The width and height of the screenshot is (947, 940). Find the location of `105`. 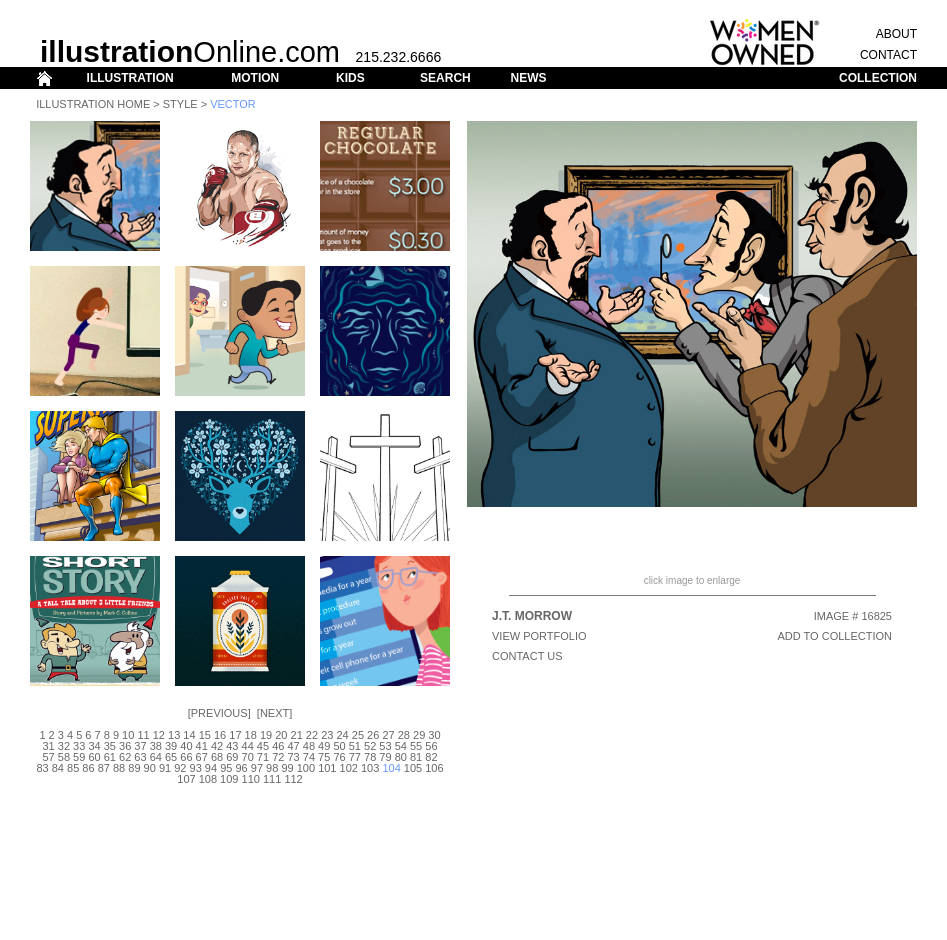

105 is located at coordinates (413, 768).